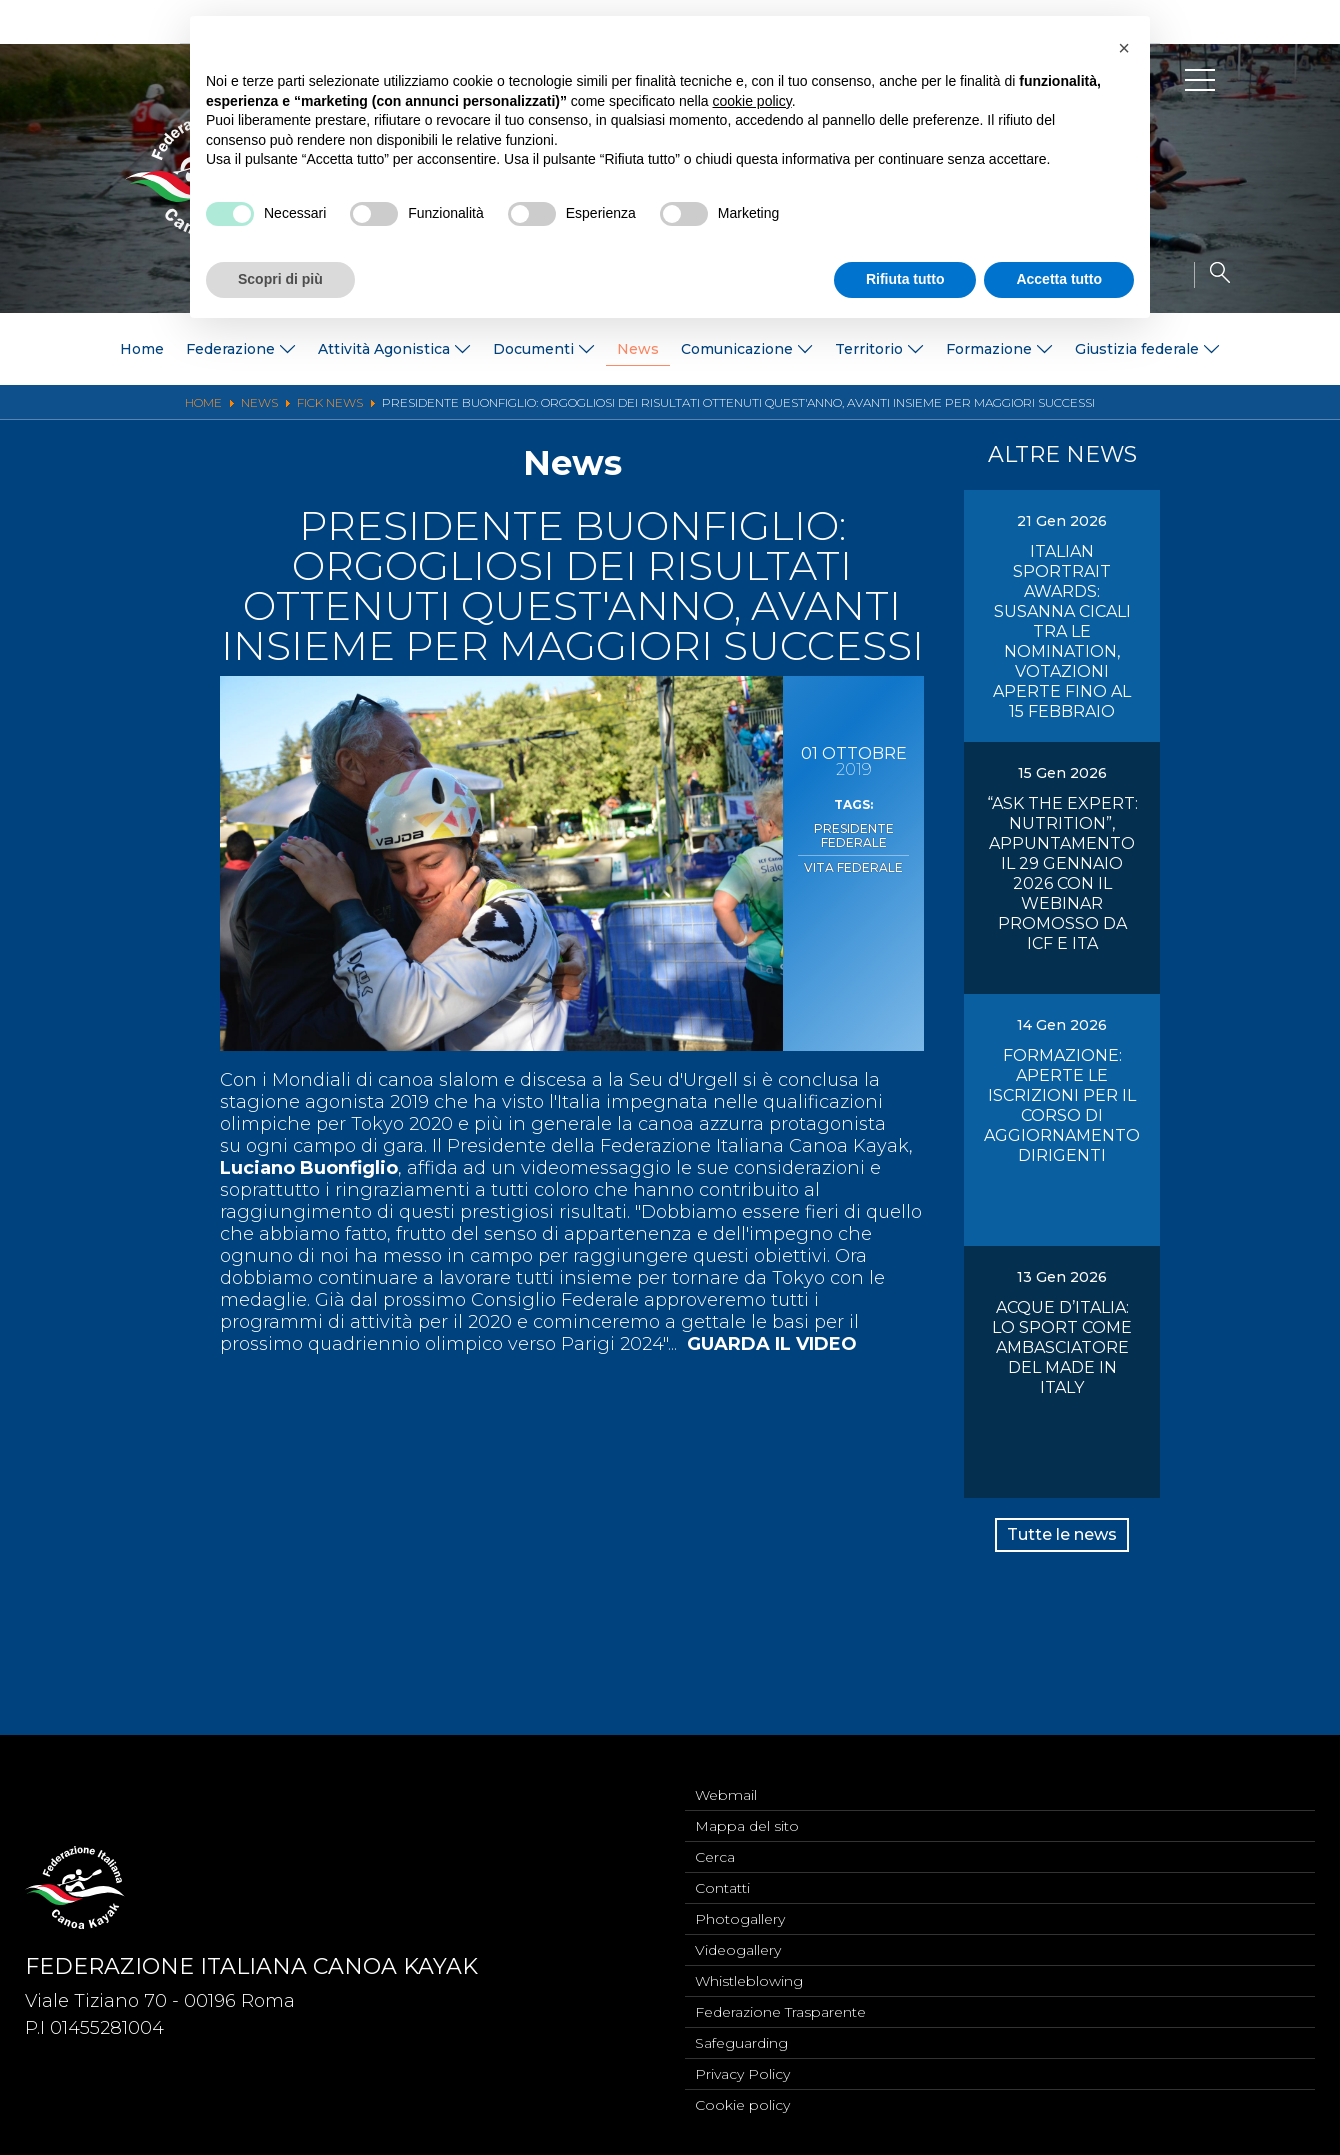  What do you see at coordinates (738, 1939) in the screenshot?
I see `Videogallery` at bounding box center [738, 1939].